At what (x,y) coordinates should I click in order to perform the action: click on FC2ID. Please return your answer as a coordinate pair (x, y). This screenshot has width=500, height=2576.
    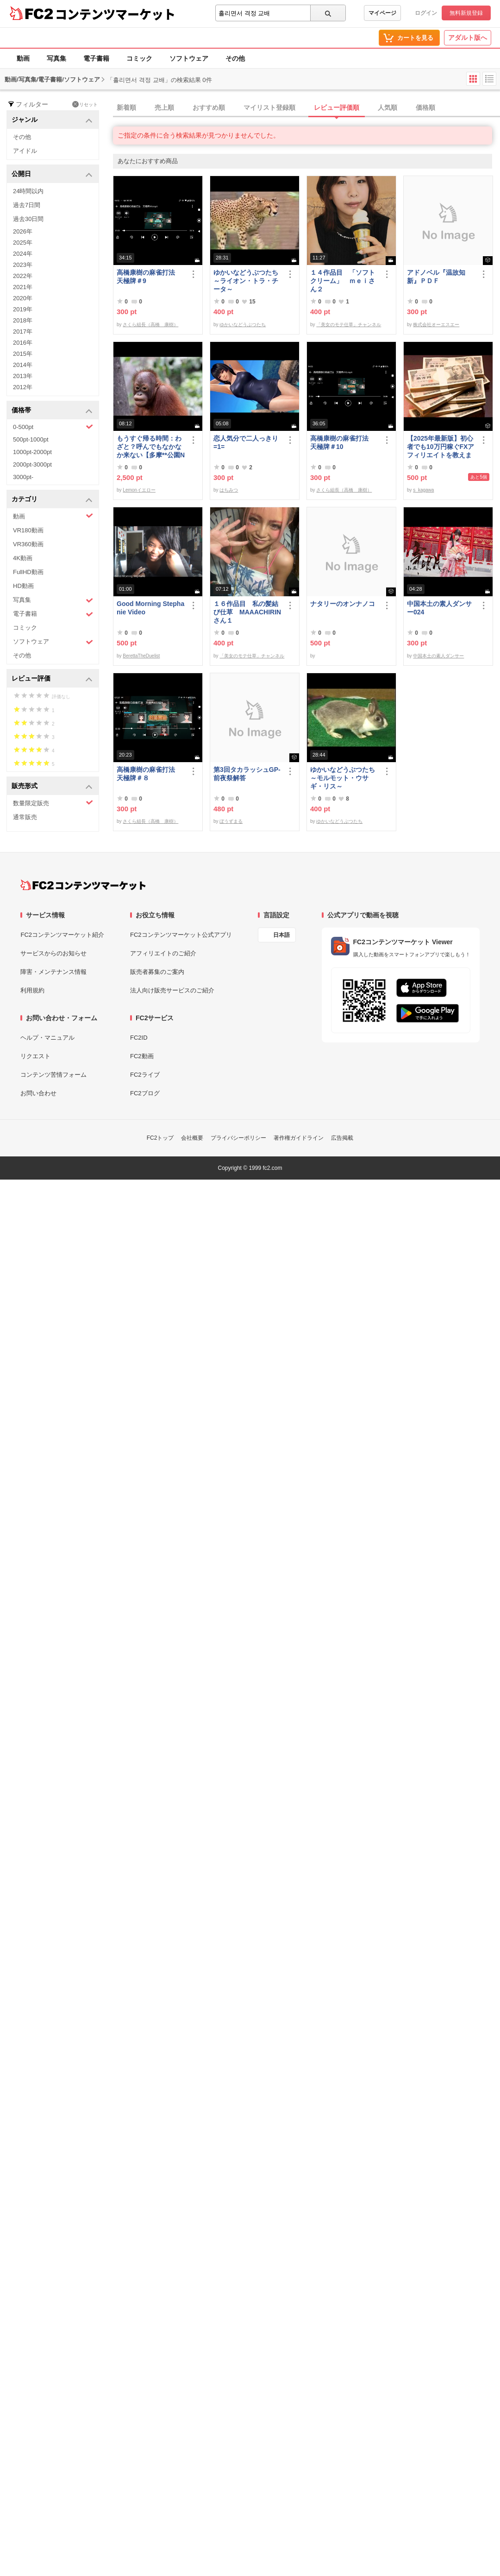
    Looking at the image, I should click on (139, 1037).